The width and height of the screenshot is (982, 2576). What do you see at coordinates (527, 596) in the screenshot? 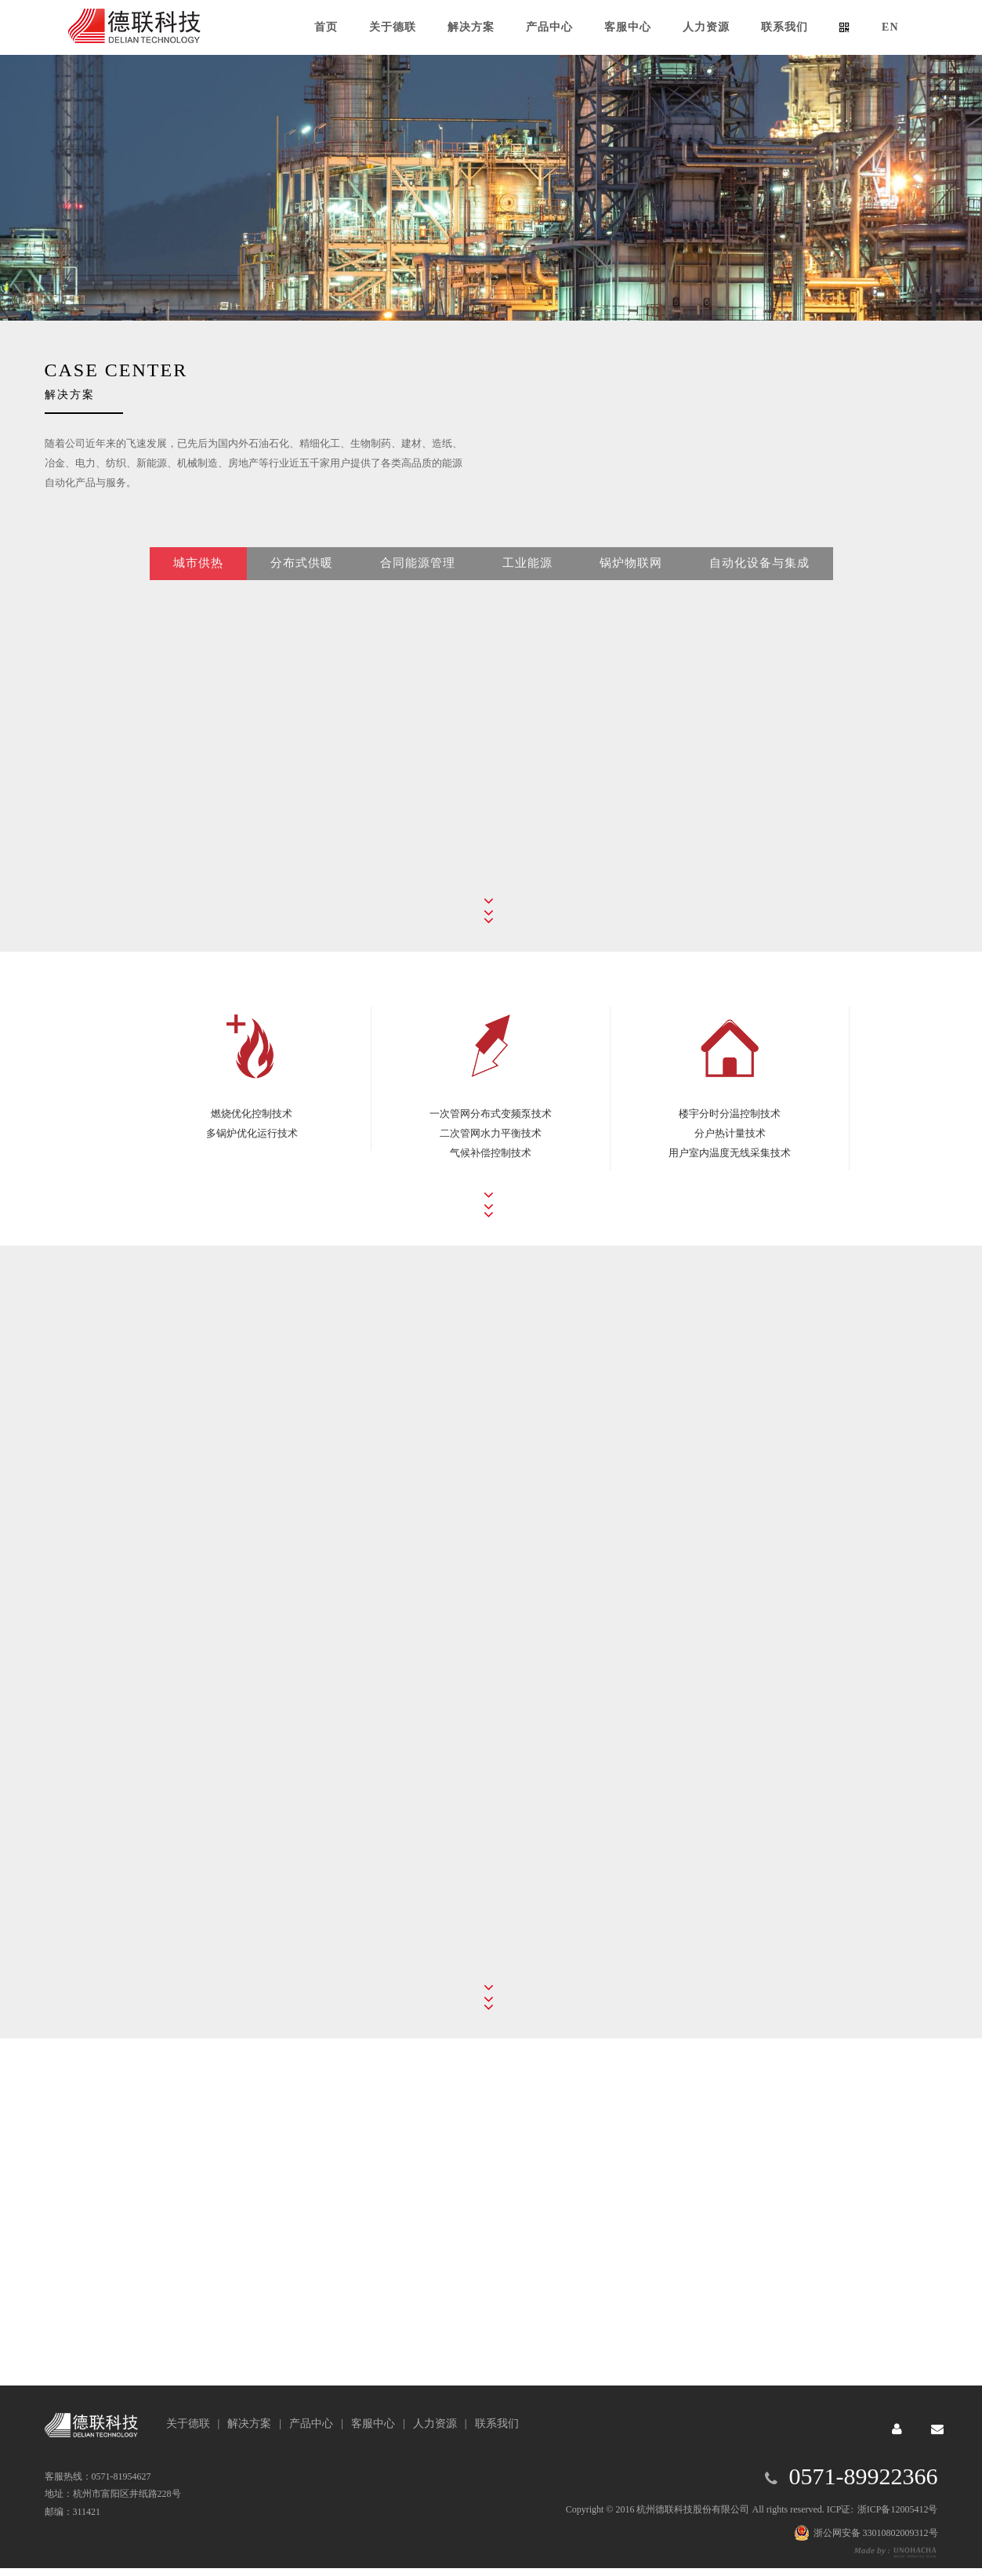
I see `工业能源` at bounding box center [527, 596].